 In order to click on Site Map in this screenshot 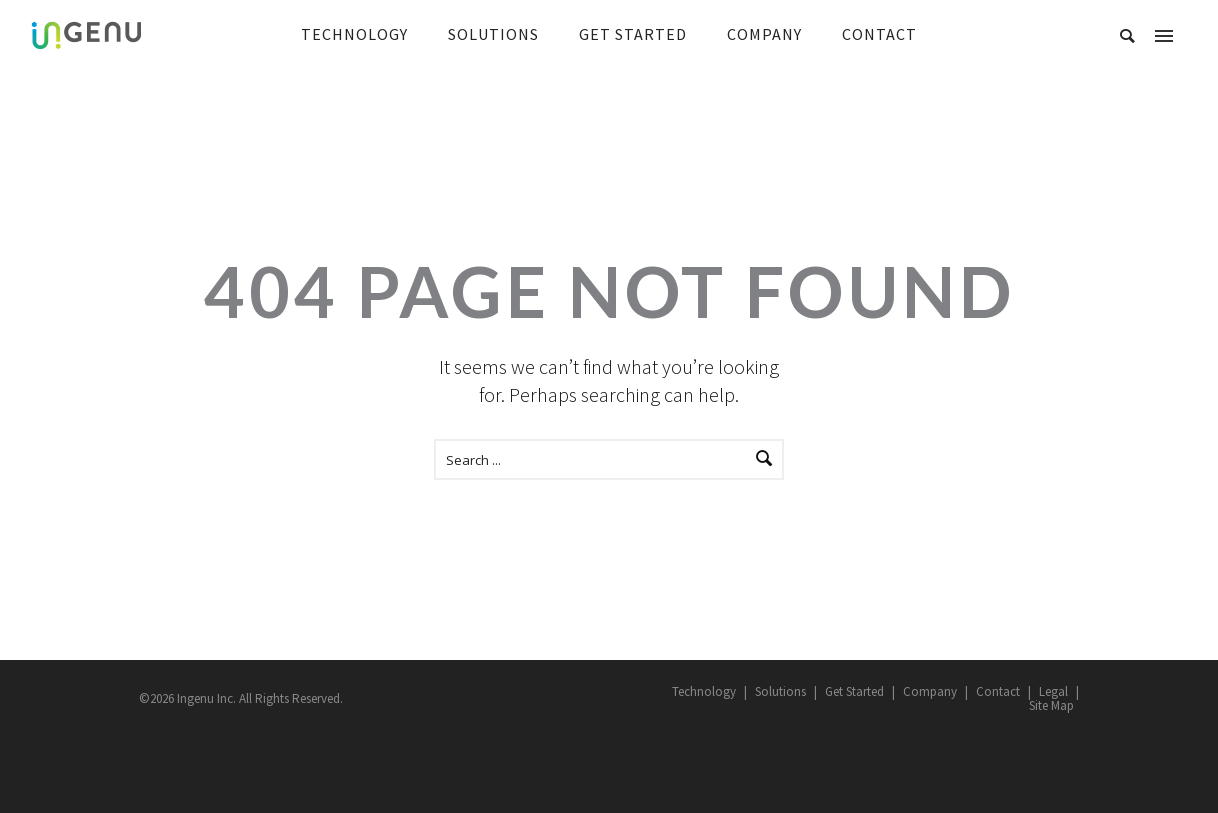, I will do `click(1051, 705)`.